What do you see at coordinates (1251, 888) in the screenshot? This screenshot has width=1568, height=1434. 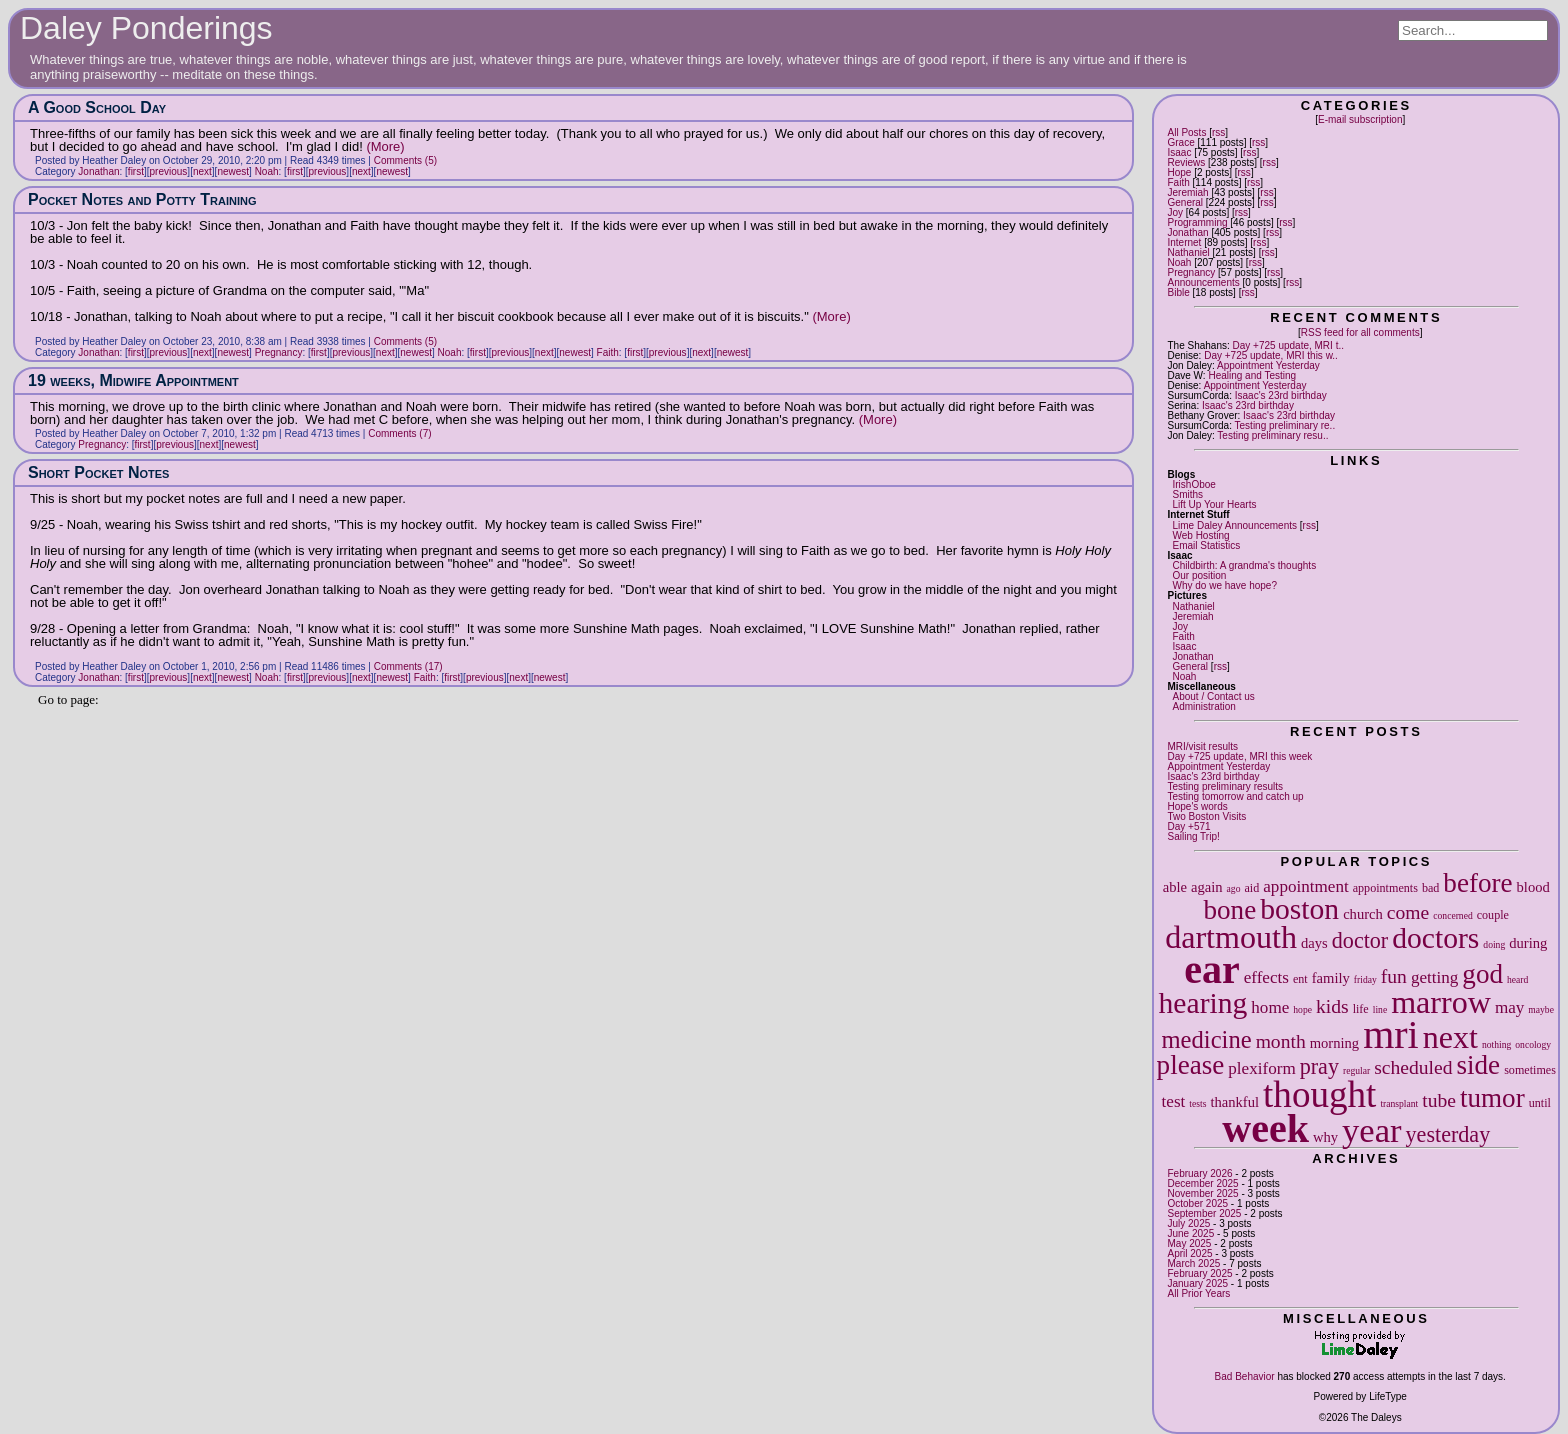 I see `aid` at bounding box center [1251, 888].